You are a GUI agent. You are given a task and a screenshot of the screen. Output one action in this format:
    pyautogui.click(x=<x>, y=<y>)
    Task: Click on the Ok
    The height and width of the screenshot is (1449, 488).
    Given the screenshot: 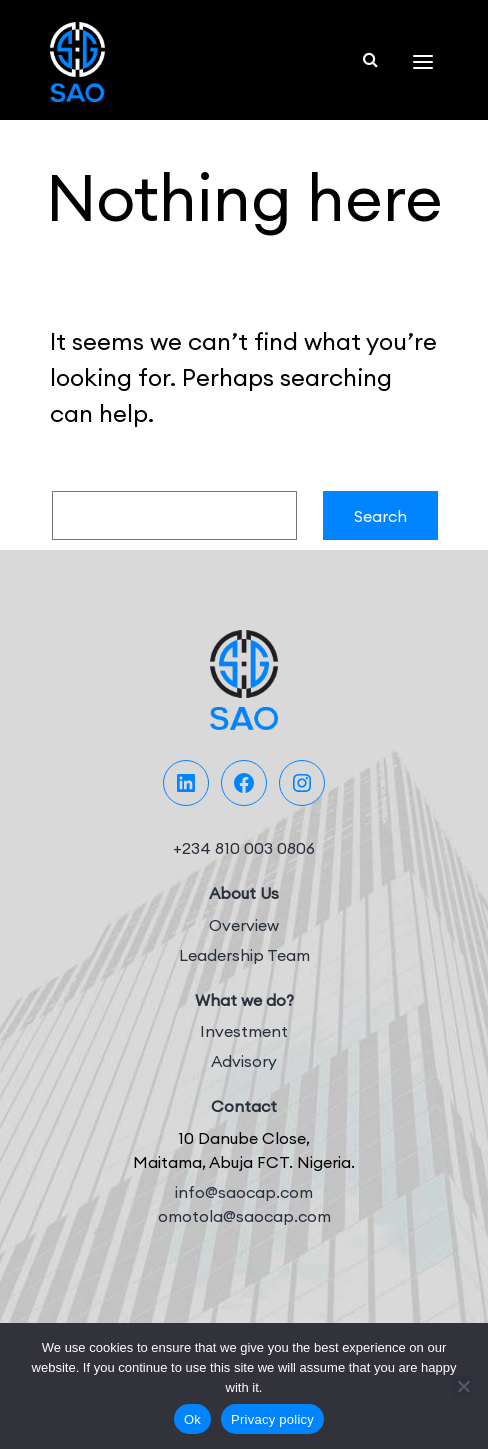 What is the action you would take?
    pyautogui.click(x=192, y=1419)
    